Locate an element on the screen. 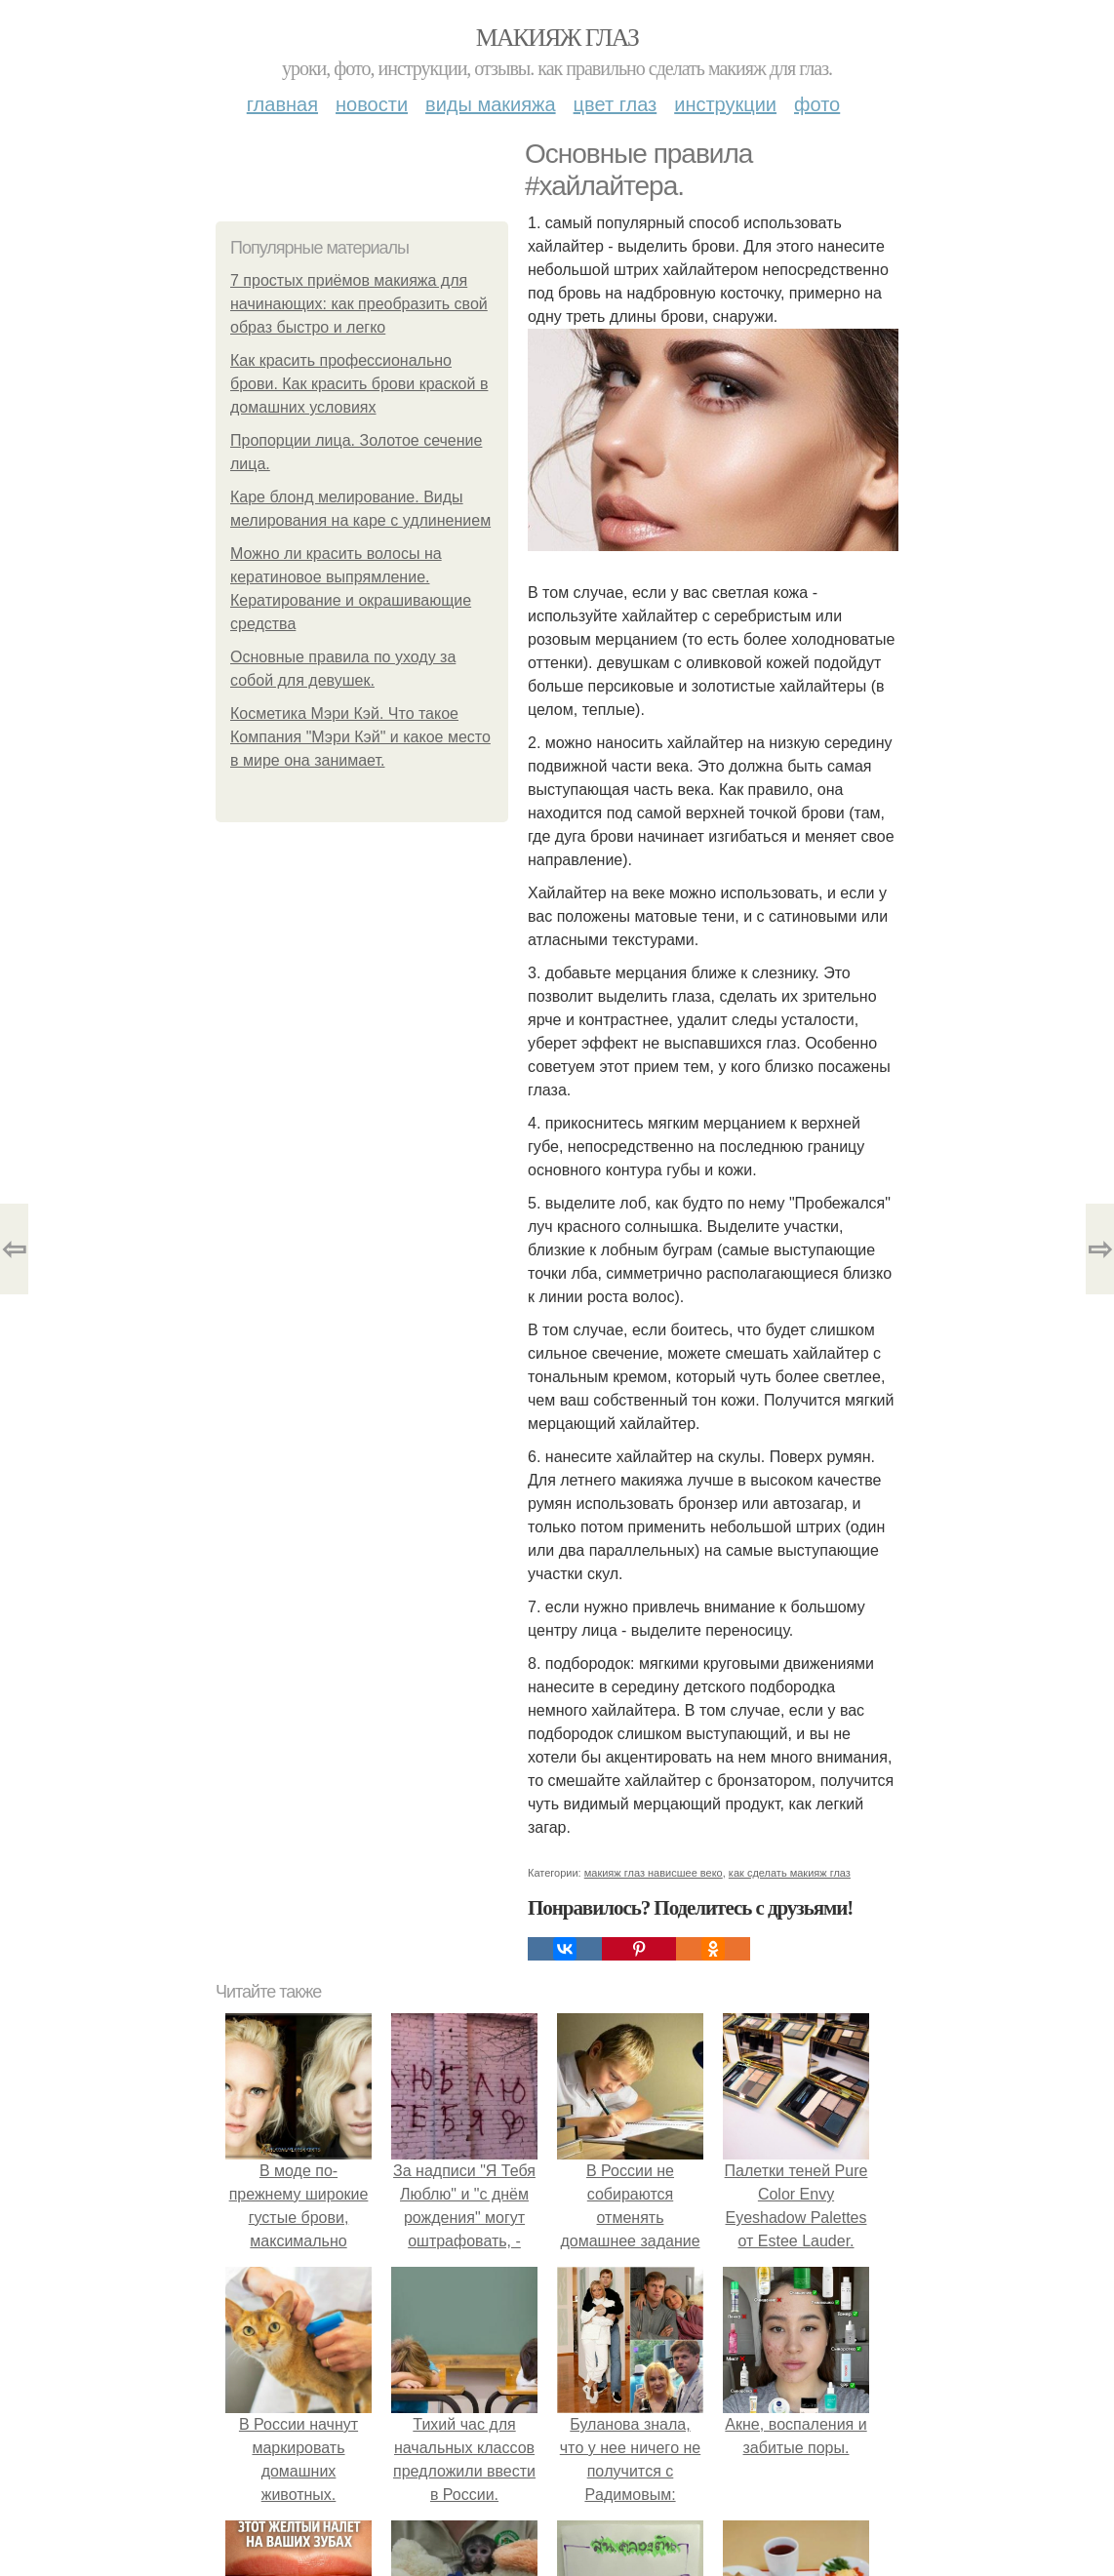 Image resolution: width=1114 pixels, height=2576 pixels. Цвет глаз is located at coordinates (615, 104).